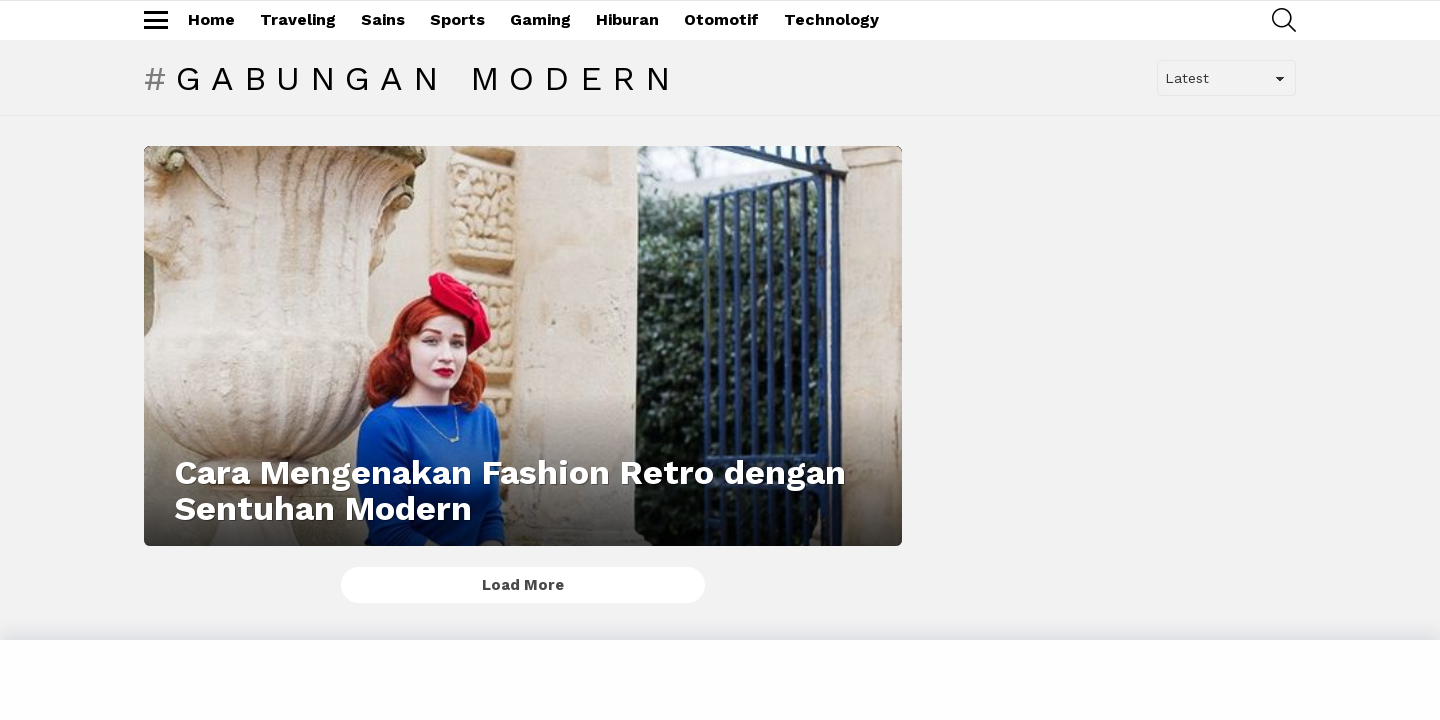 The height and width of the screenshot is (720, 1440). What do you see at coordinates (211, 19) in the screenshot?
I see `Home` at bounding box center [211, 19].